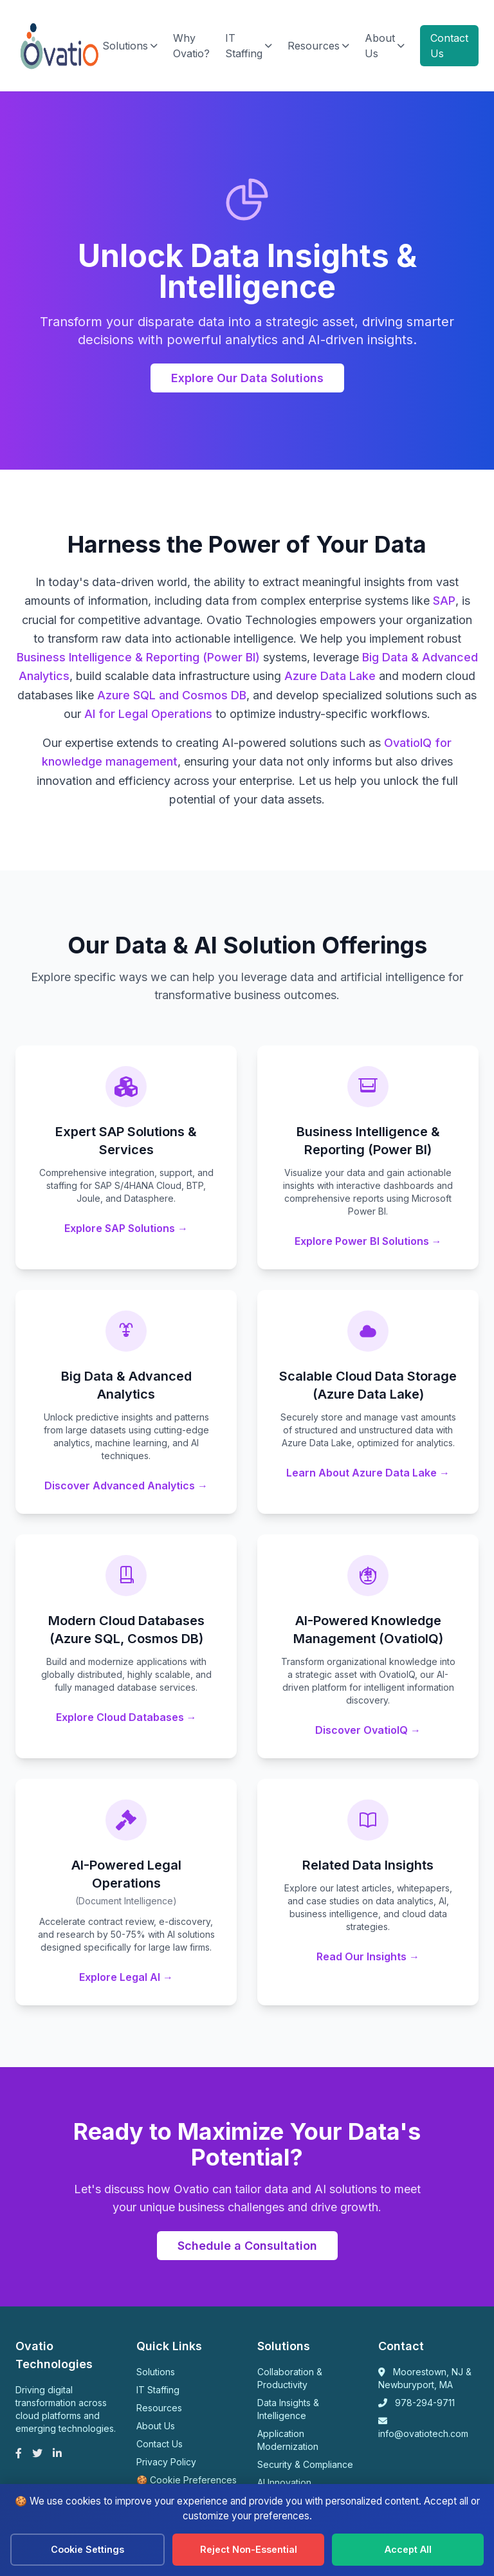 This screenshot has width=494, height=2576. What do you see at coordinates (305, 2465) in the screenshot?
I see `Security & Compliance` at bounding box center [305, 2465].